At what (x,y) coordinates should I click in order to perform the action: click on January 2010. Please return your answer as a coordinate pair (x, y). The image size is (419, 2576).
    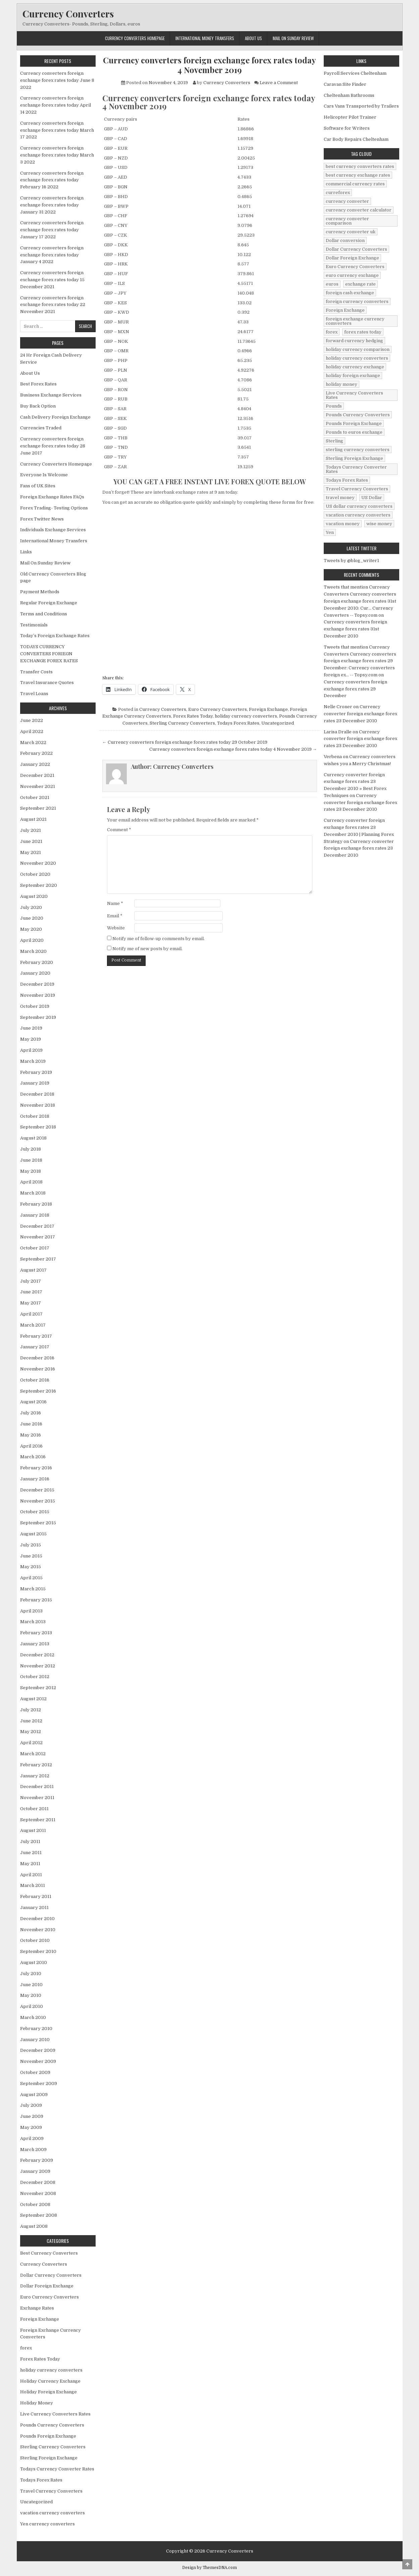
    Looking at the image, I should click on (35, 2039).